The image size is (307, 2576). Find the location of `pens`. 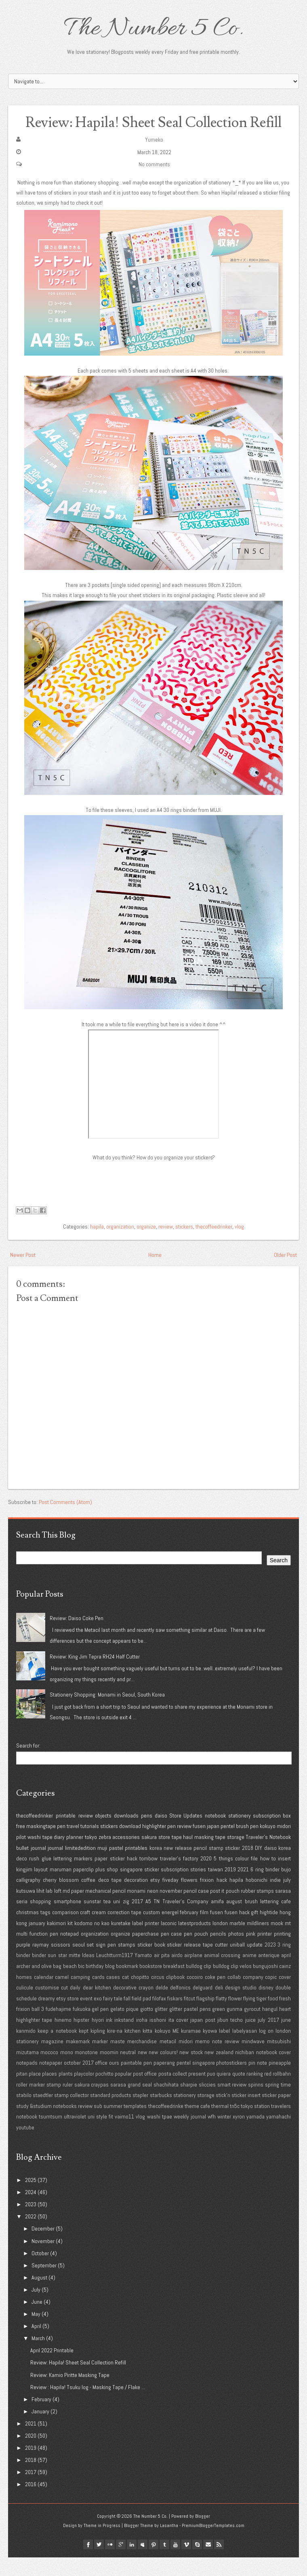

pens is located at coordinates (146, 1833).